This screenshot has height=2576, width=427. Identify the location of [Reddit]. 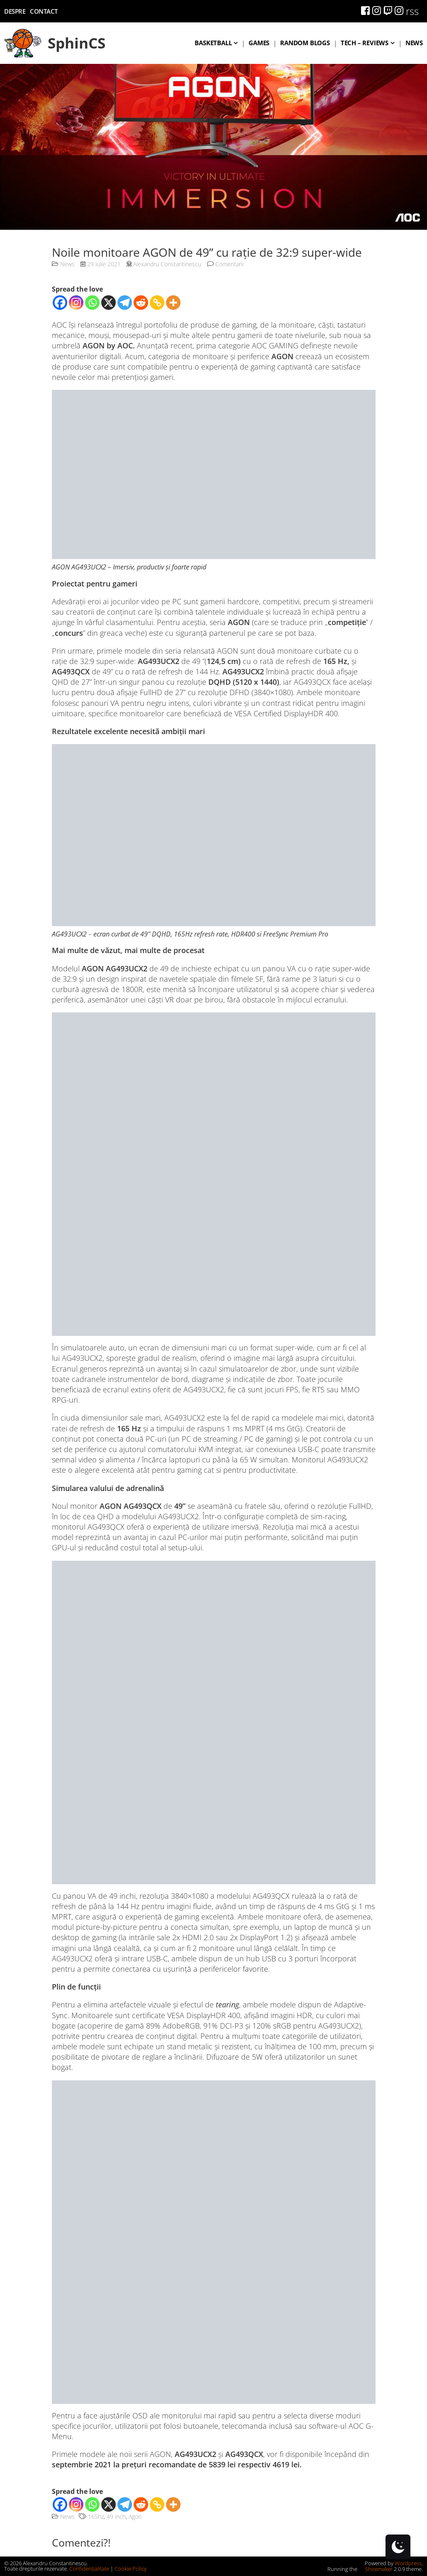
(141, 302).